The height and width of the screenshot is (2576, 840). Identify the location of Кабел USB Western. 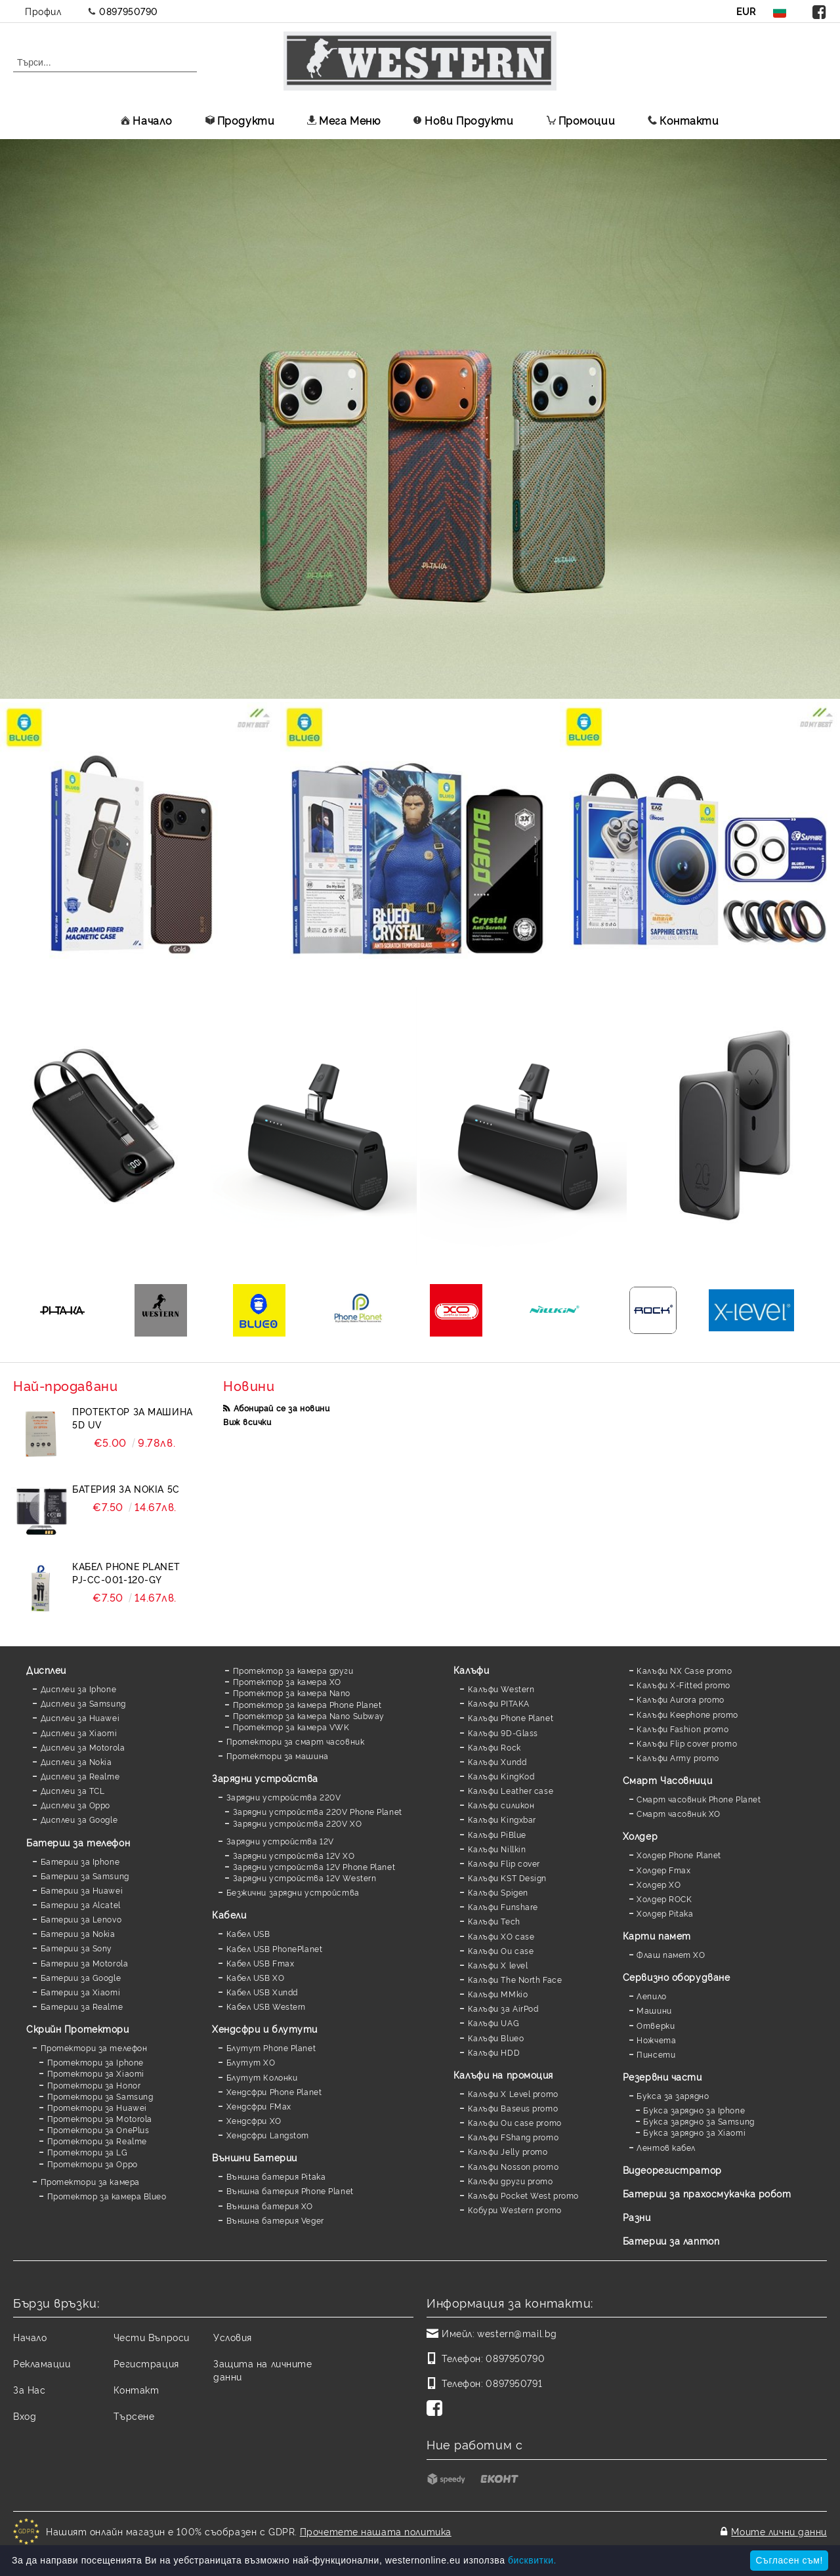
(266, 2006).